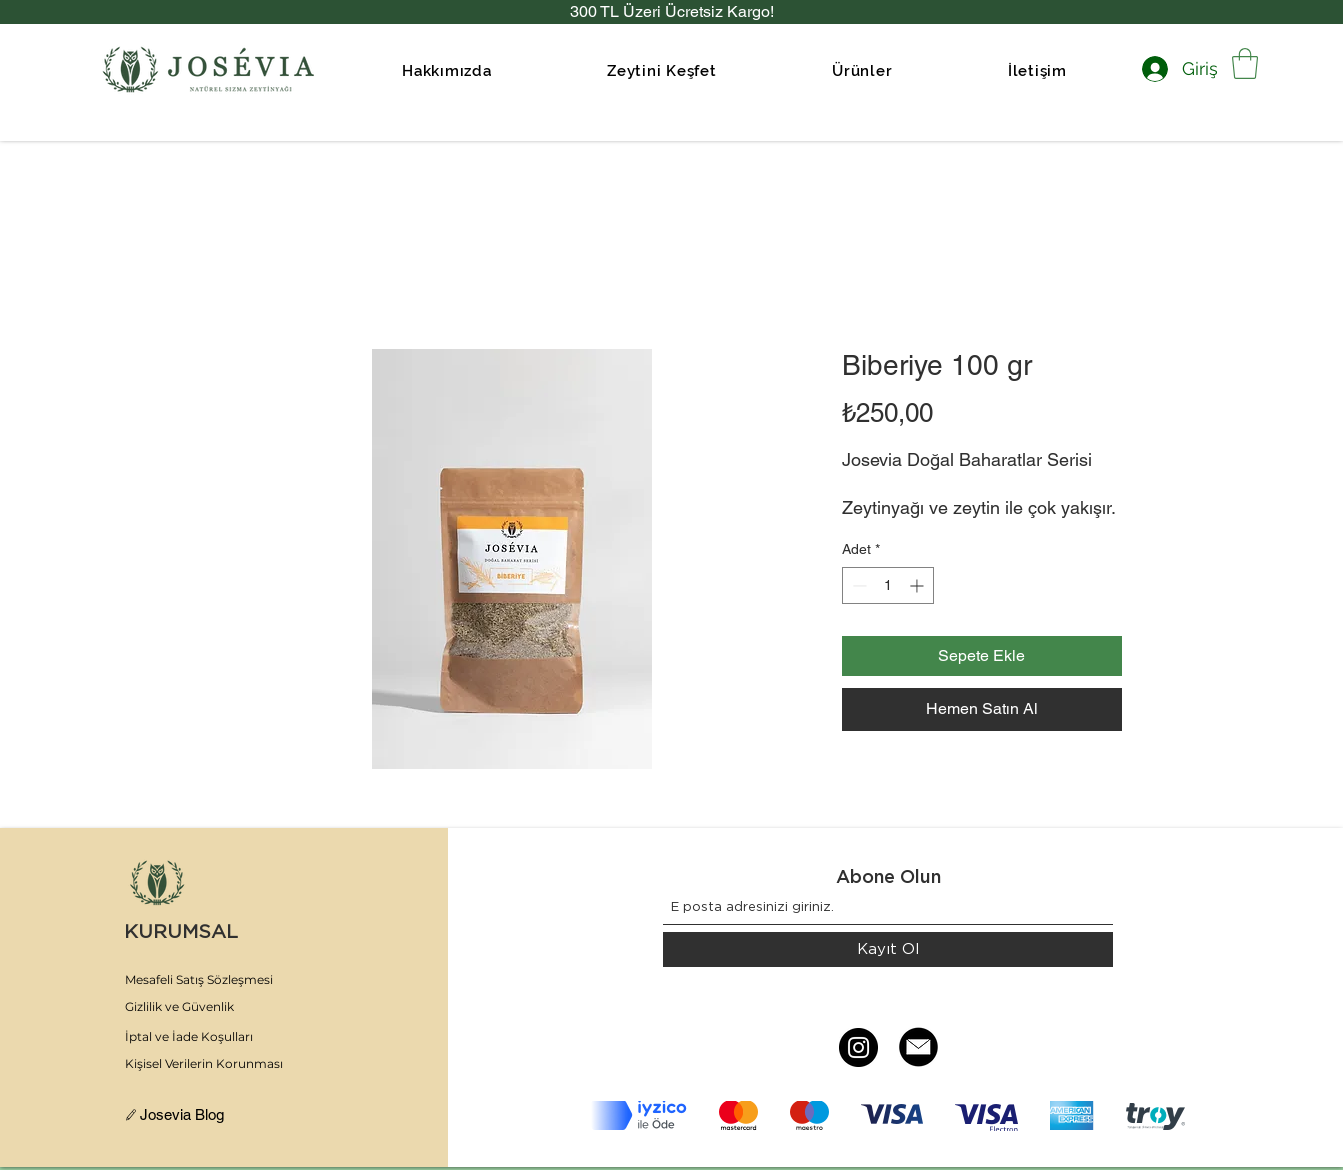 The width and height of the screenshot is (1343, 1170). Describe the element at coordinates (217, 980) in the screenshot. I see `[Mesafeli Satış Sözleşmesi]` at that location.